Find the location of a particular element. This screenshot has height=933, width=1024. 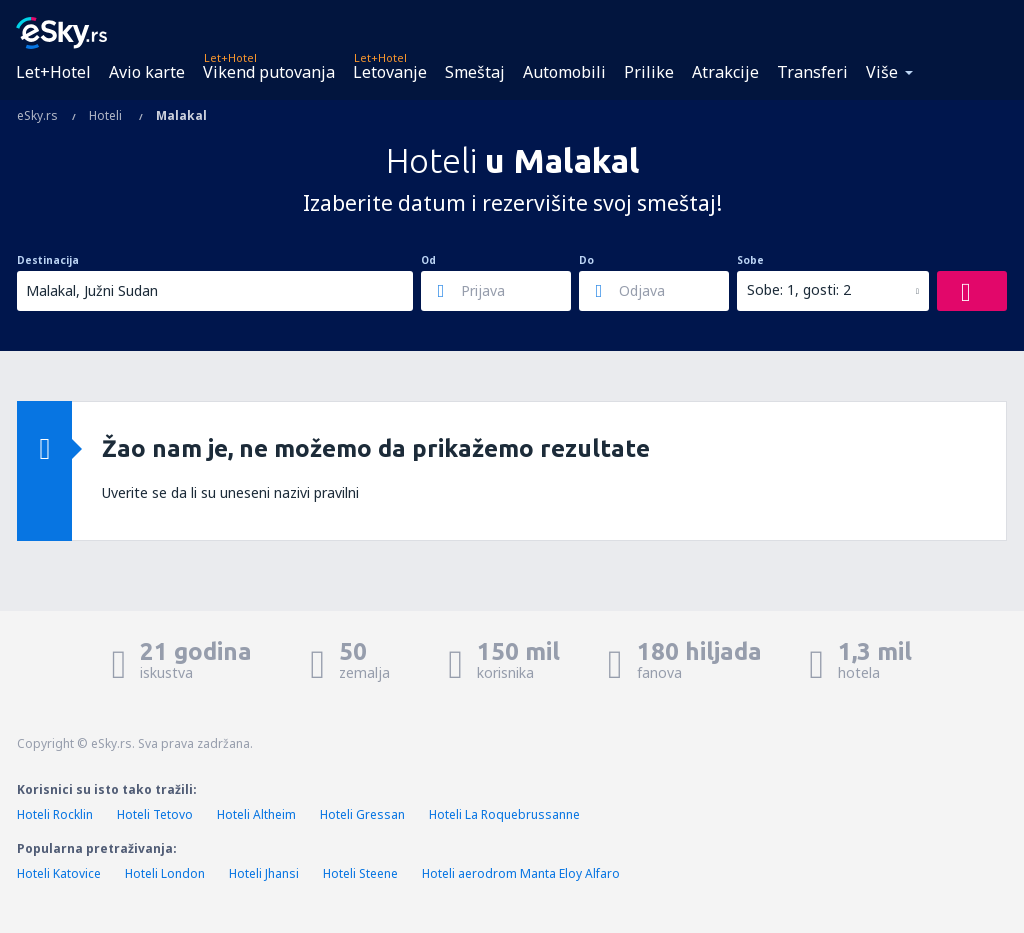

Hoteli Katovice is located at coordinates (59, 873).